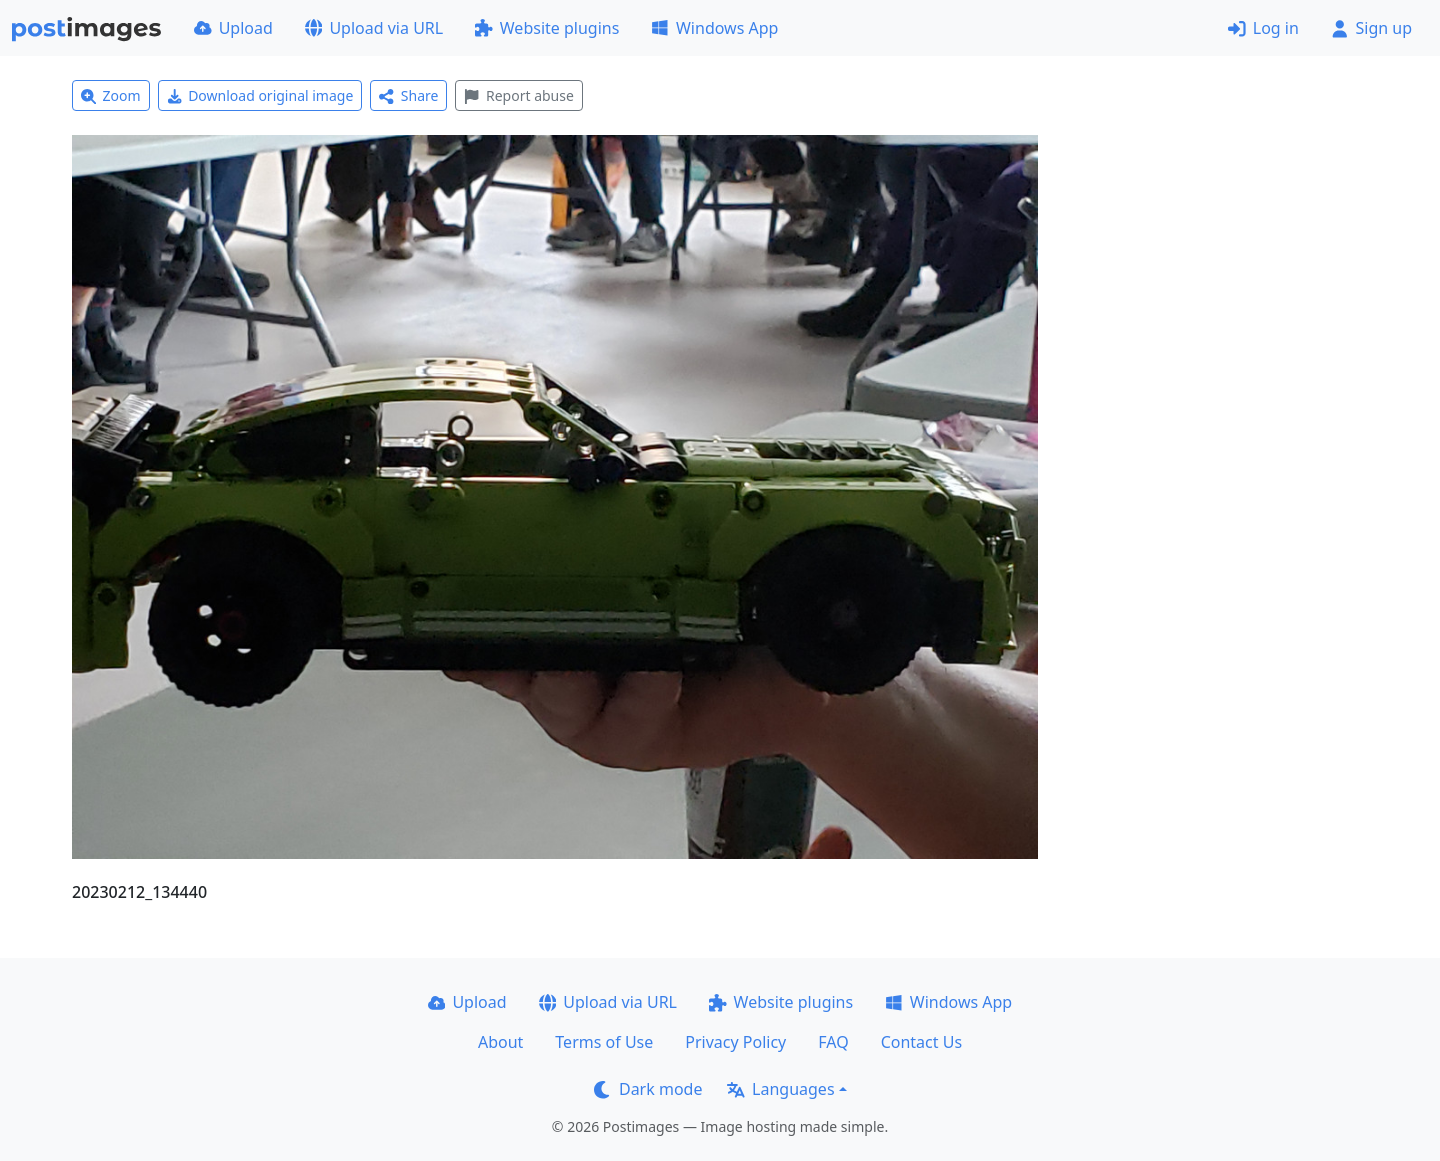 This screenshot has height=1161, width=1440. What do you see at coordinates (500, 1042) in the screenshot?
I see `About` at bounding box center [500, 1042].